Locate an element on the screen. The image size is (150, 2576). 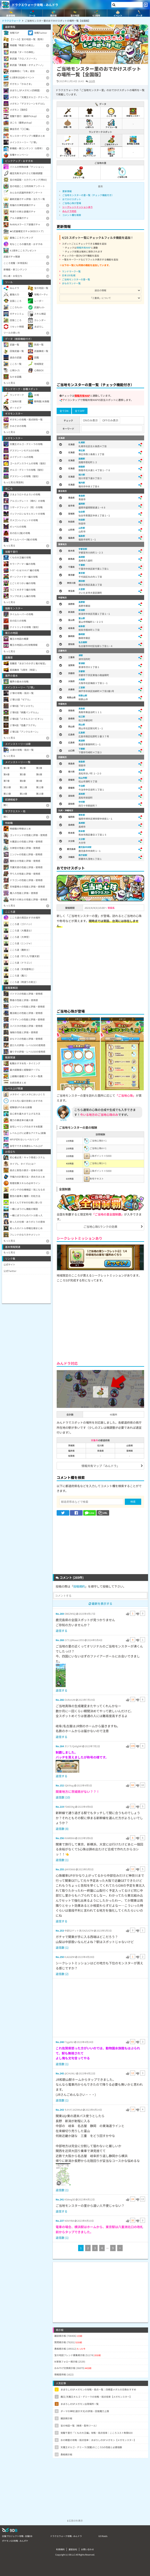
名古屋駅 is located at coordinates (83, 642).